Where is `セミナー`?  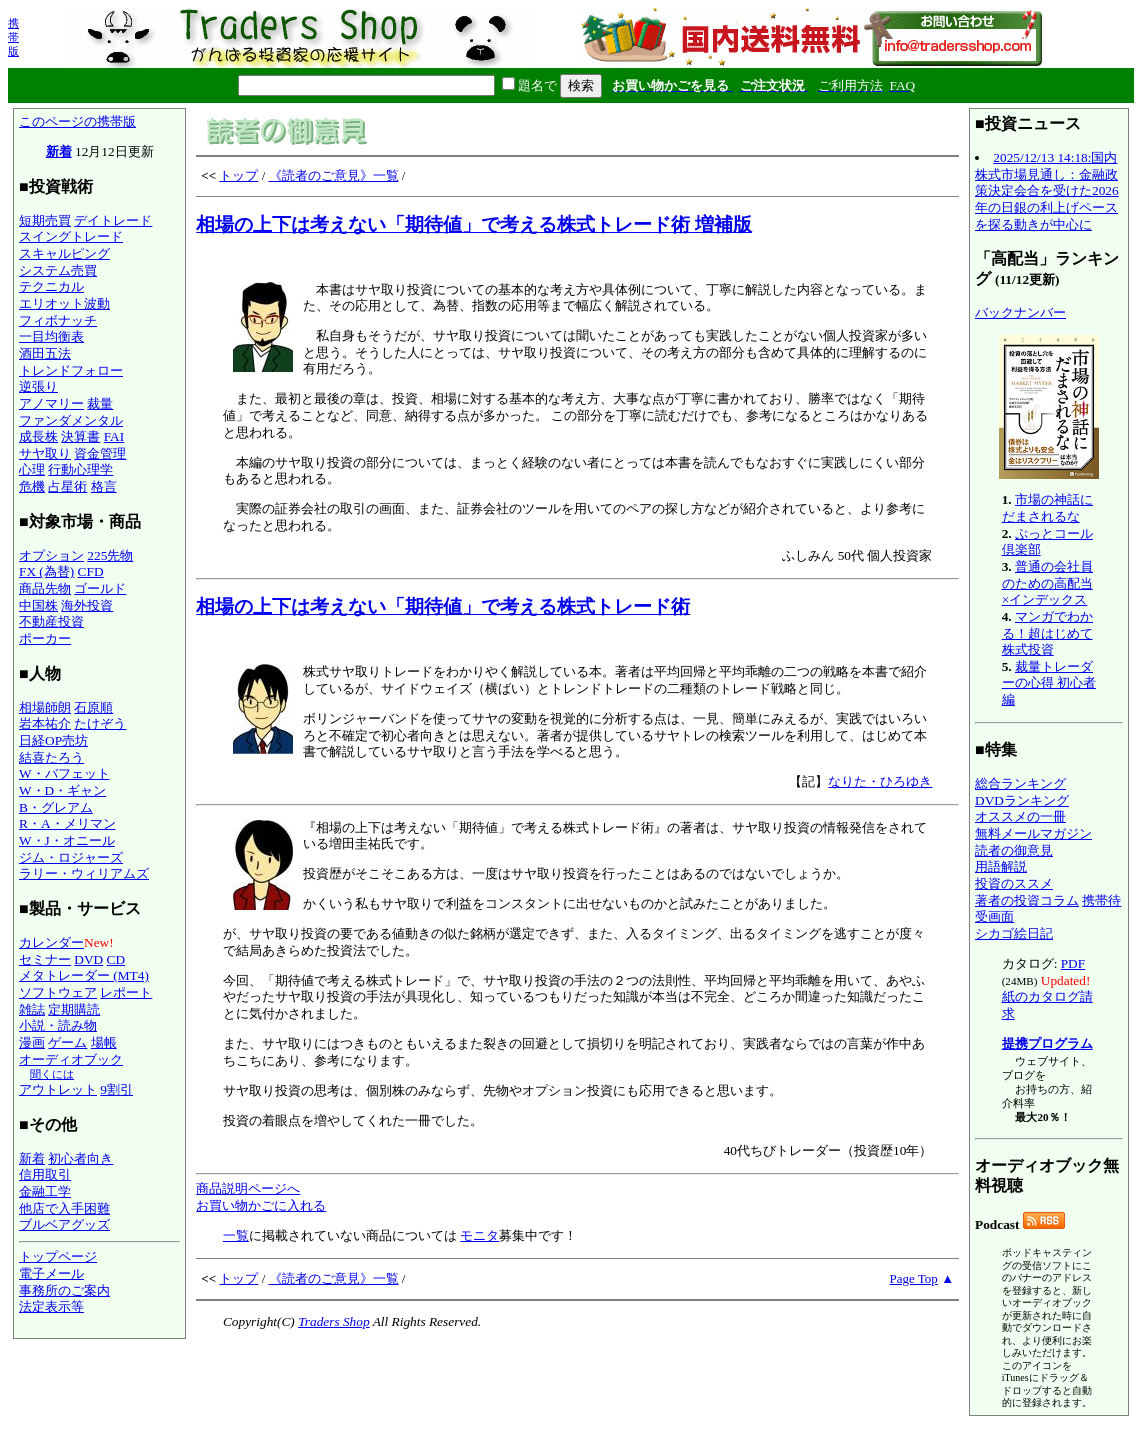 セミナー is located at coordinates (45, 959).